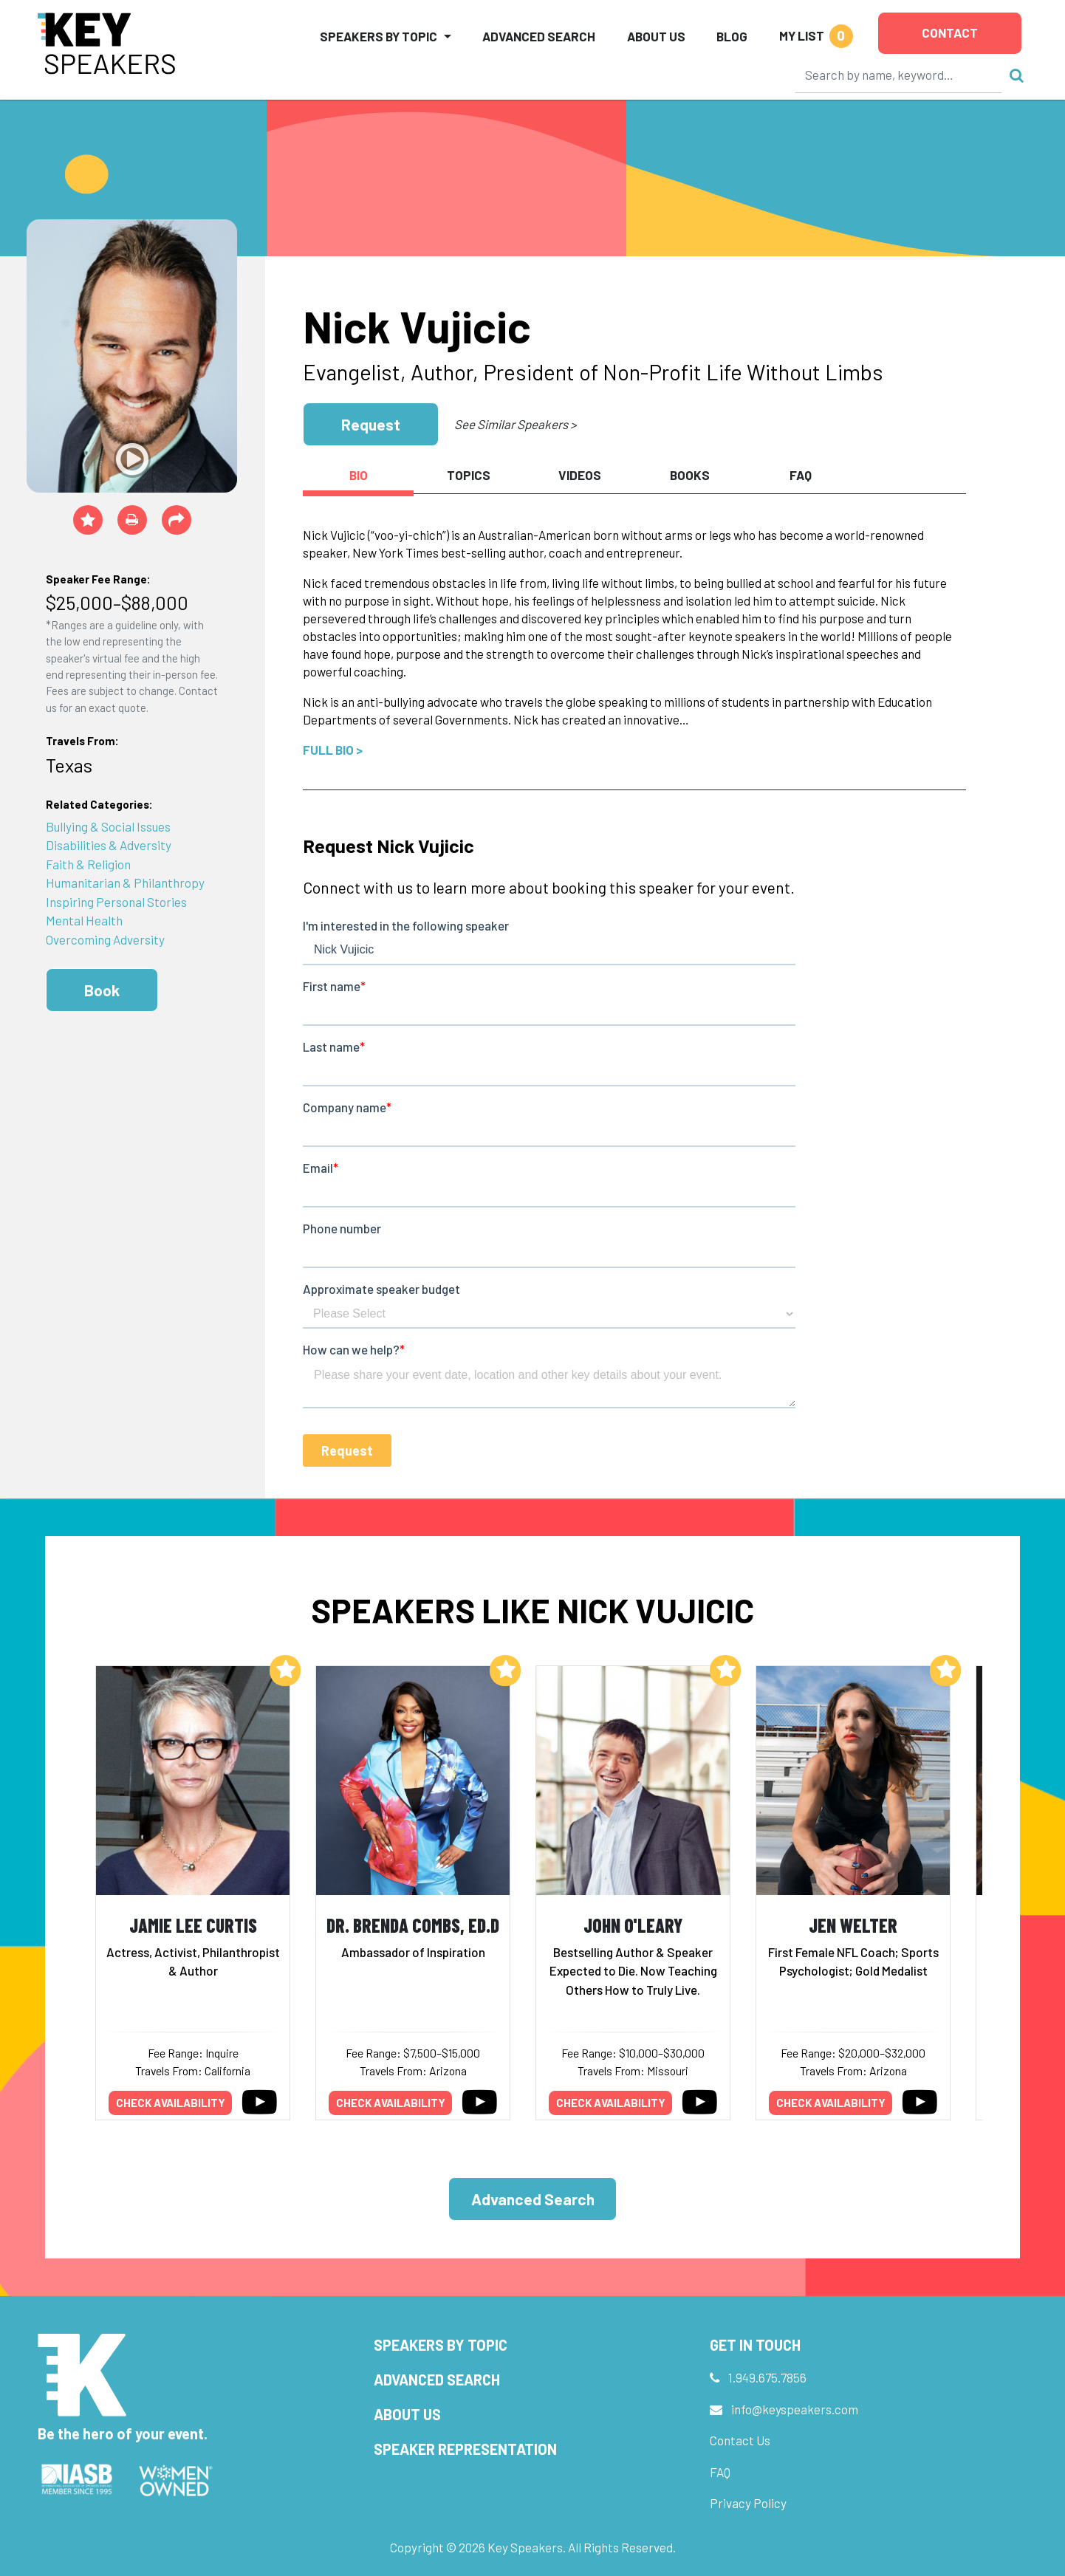 This screenshot has width=1065, height=2576. What do you see at coordinates (125, 882) in the screenshot?
I see `Humanitarian & Philanthropy` at bounding box center [125, 882].